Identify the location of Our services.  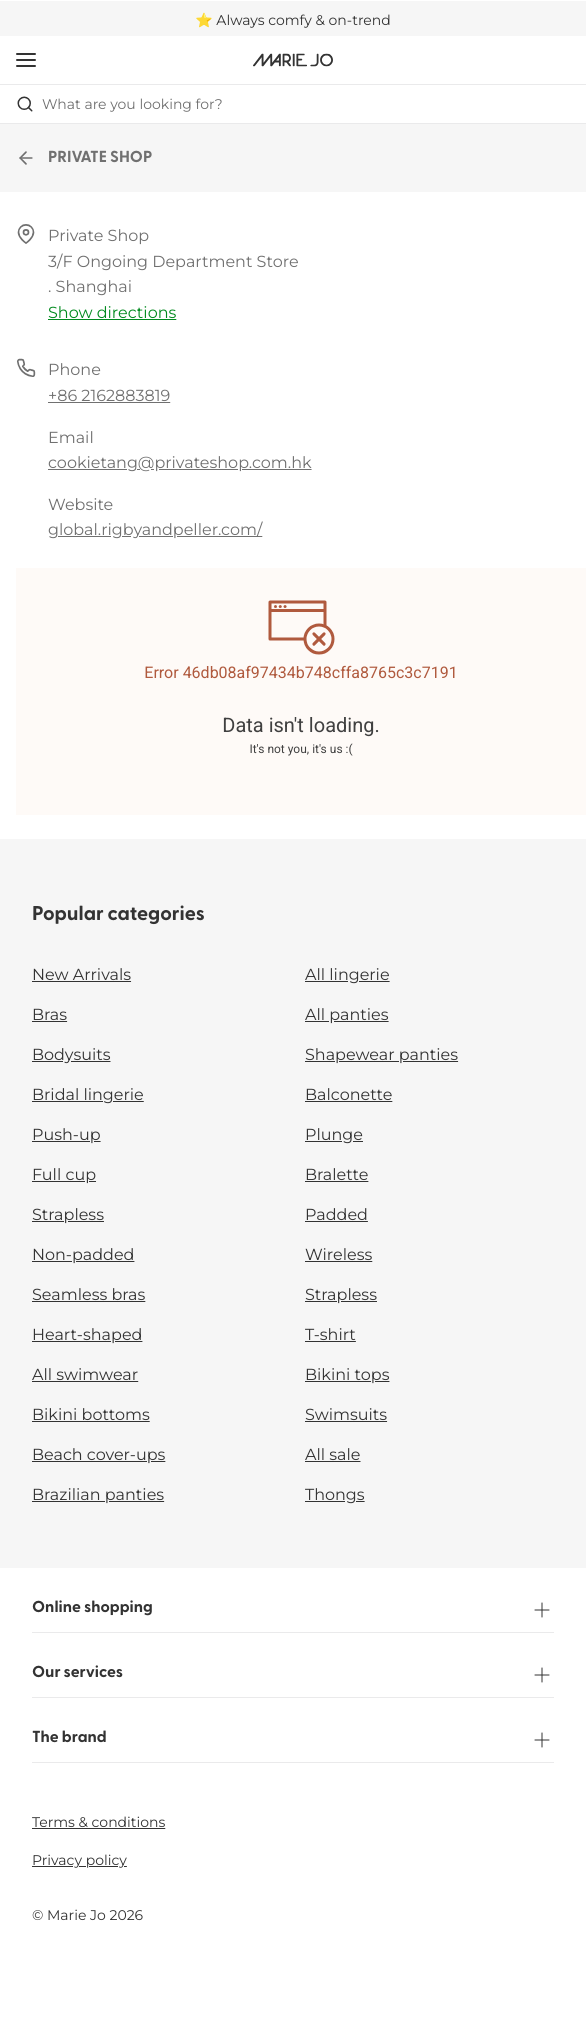
(293, 1675).